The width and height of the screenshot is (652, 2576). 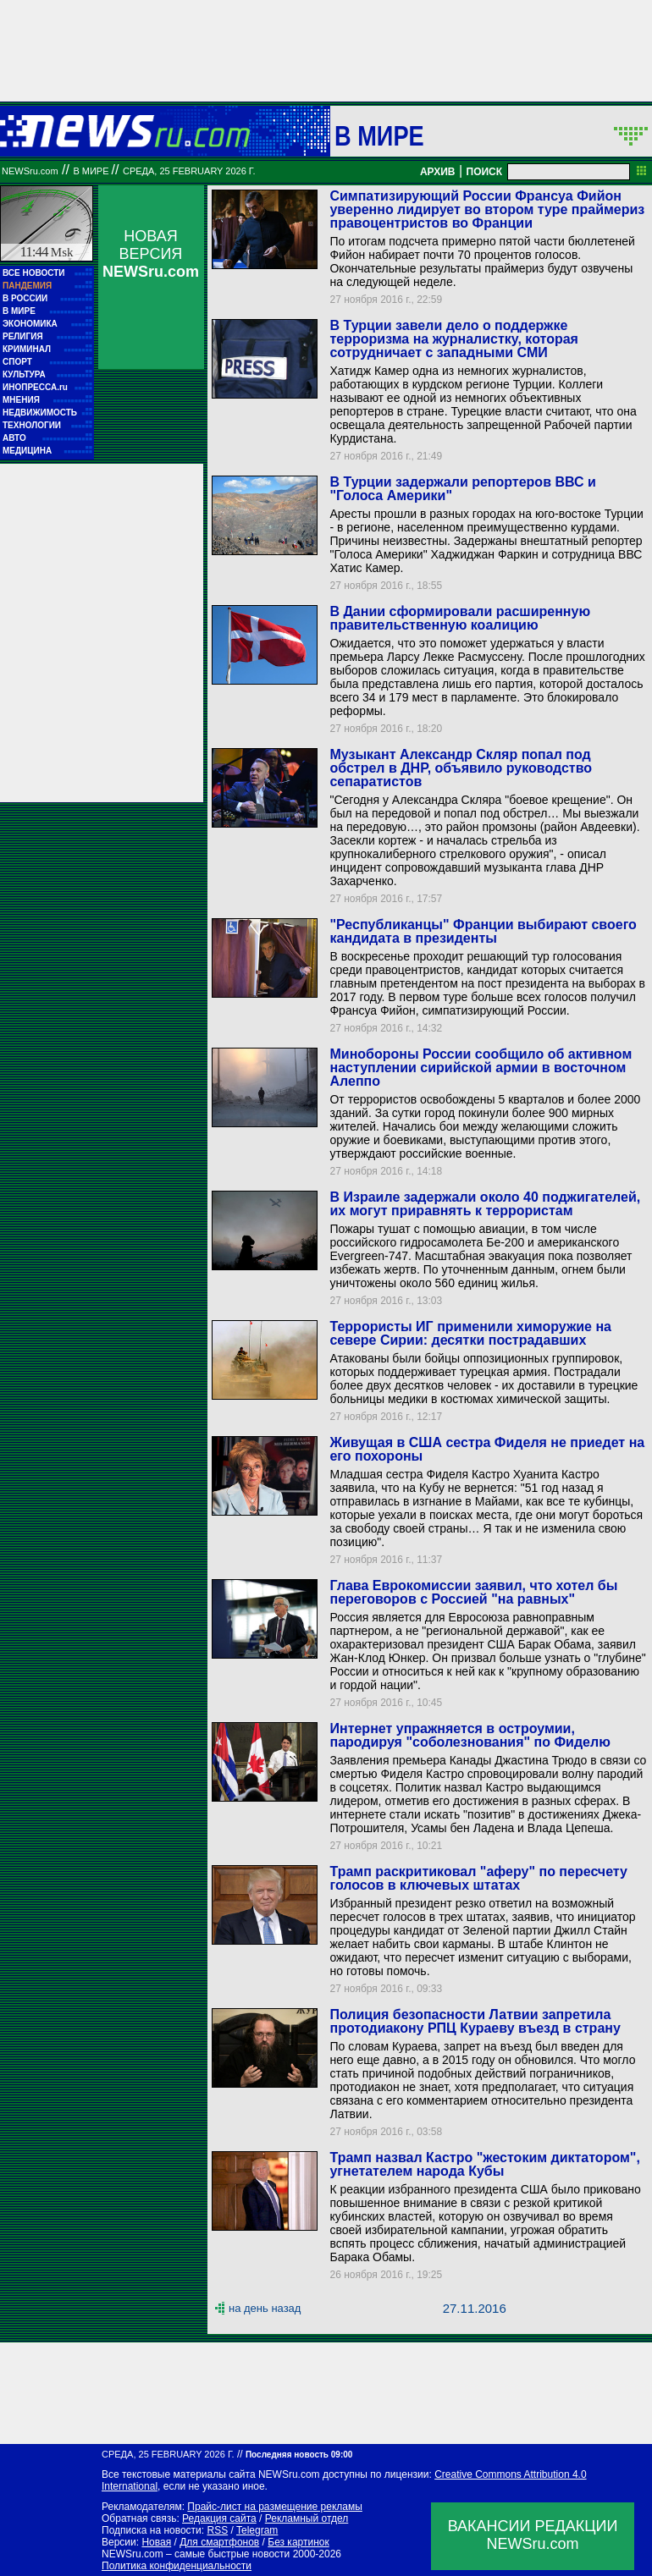 I want to click on В Израиле задержали около 40 поджигателей, их могут приравнять к террористам, so click(x=484, y=1204).